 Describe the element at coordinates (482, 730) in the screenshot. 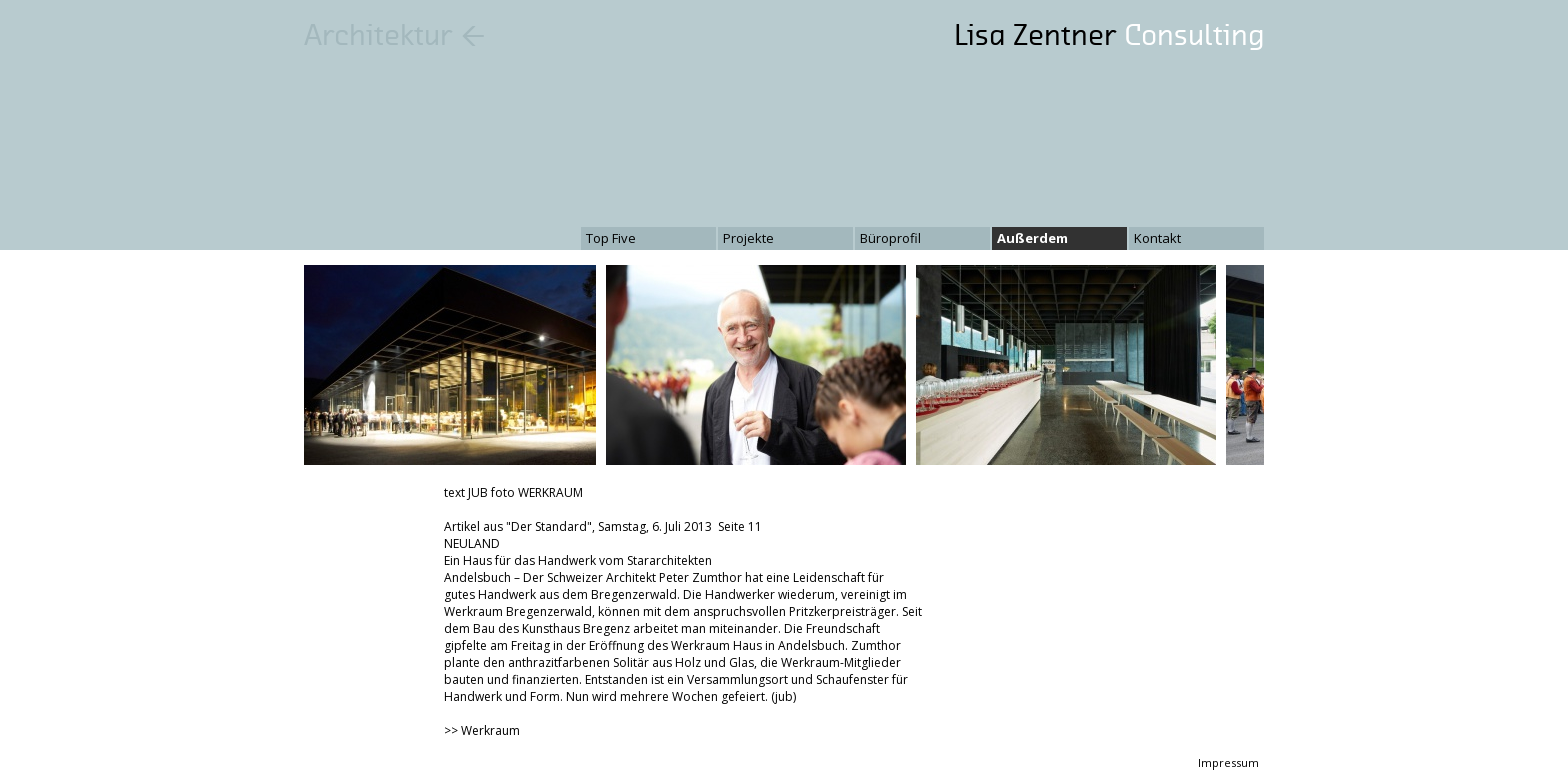

I see `>> Werkraum` at that location.